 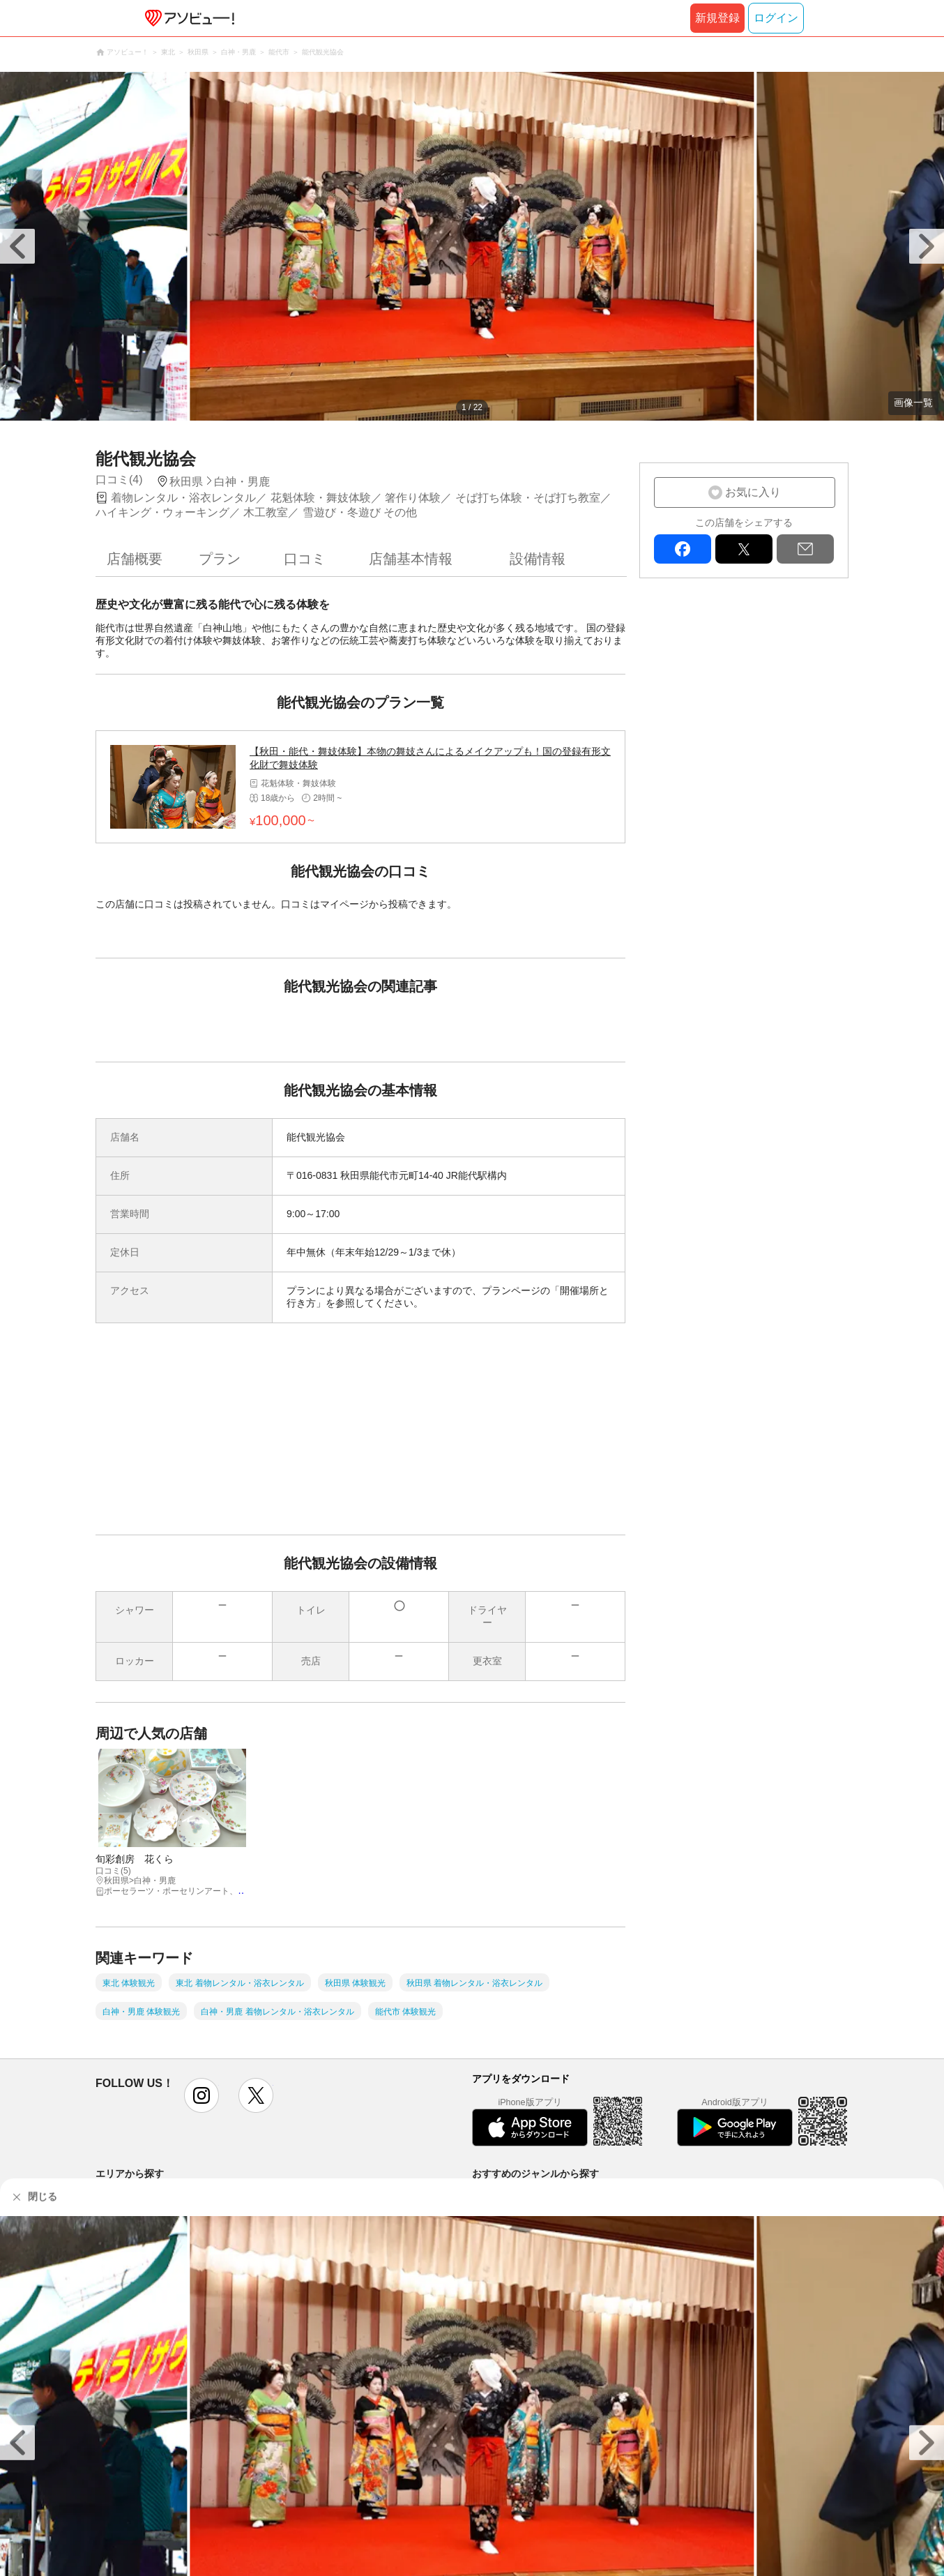 I want to click on 店舗概要, so click(x=134, y=558).